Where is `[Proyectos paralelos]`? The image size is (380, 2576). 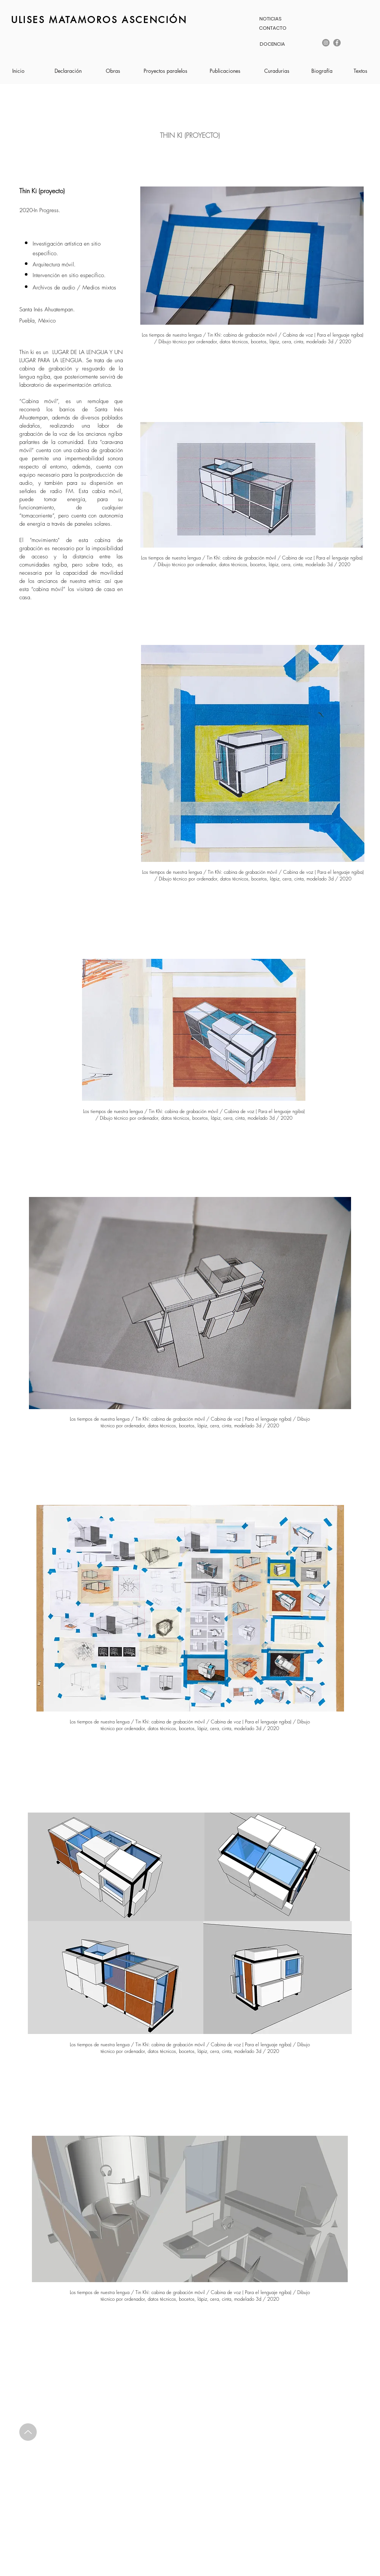 [Proyectos paralelos] is located at coordinates (165, 70).